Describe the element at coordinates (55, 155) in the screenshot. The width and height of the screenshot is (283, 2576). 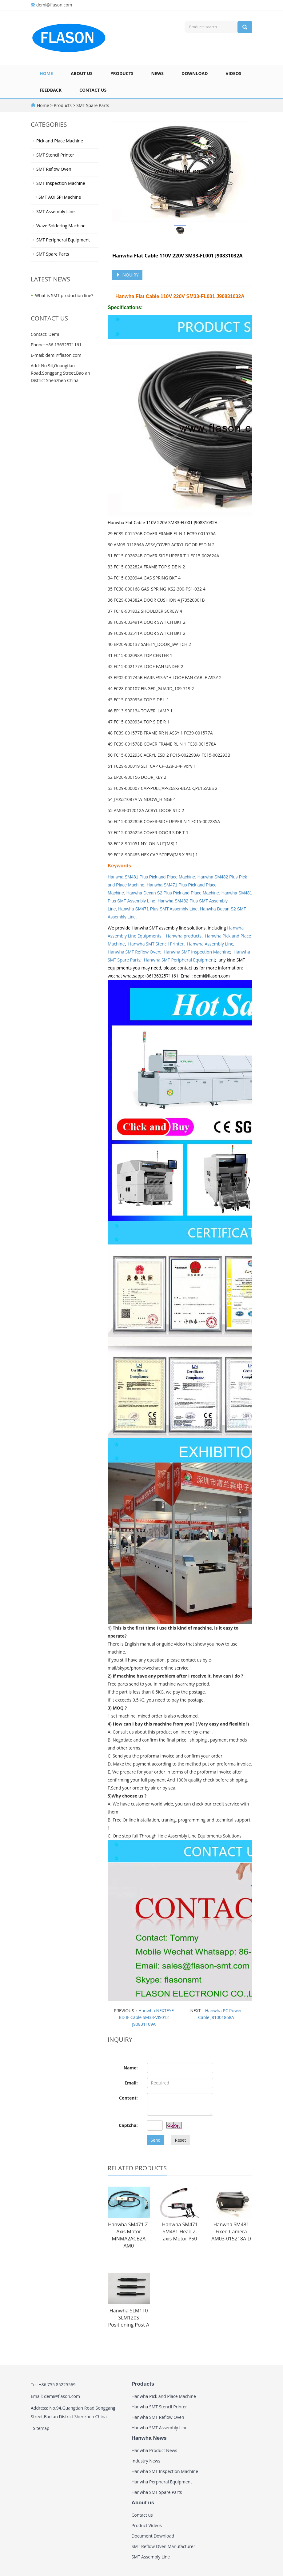
I see `SMT Stencil Printer` at that location.